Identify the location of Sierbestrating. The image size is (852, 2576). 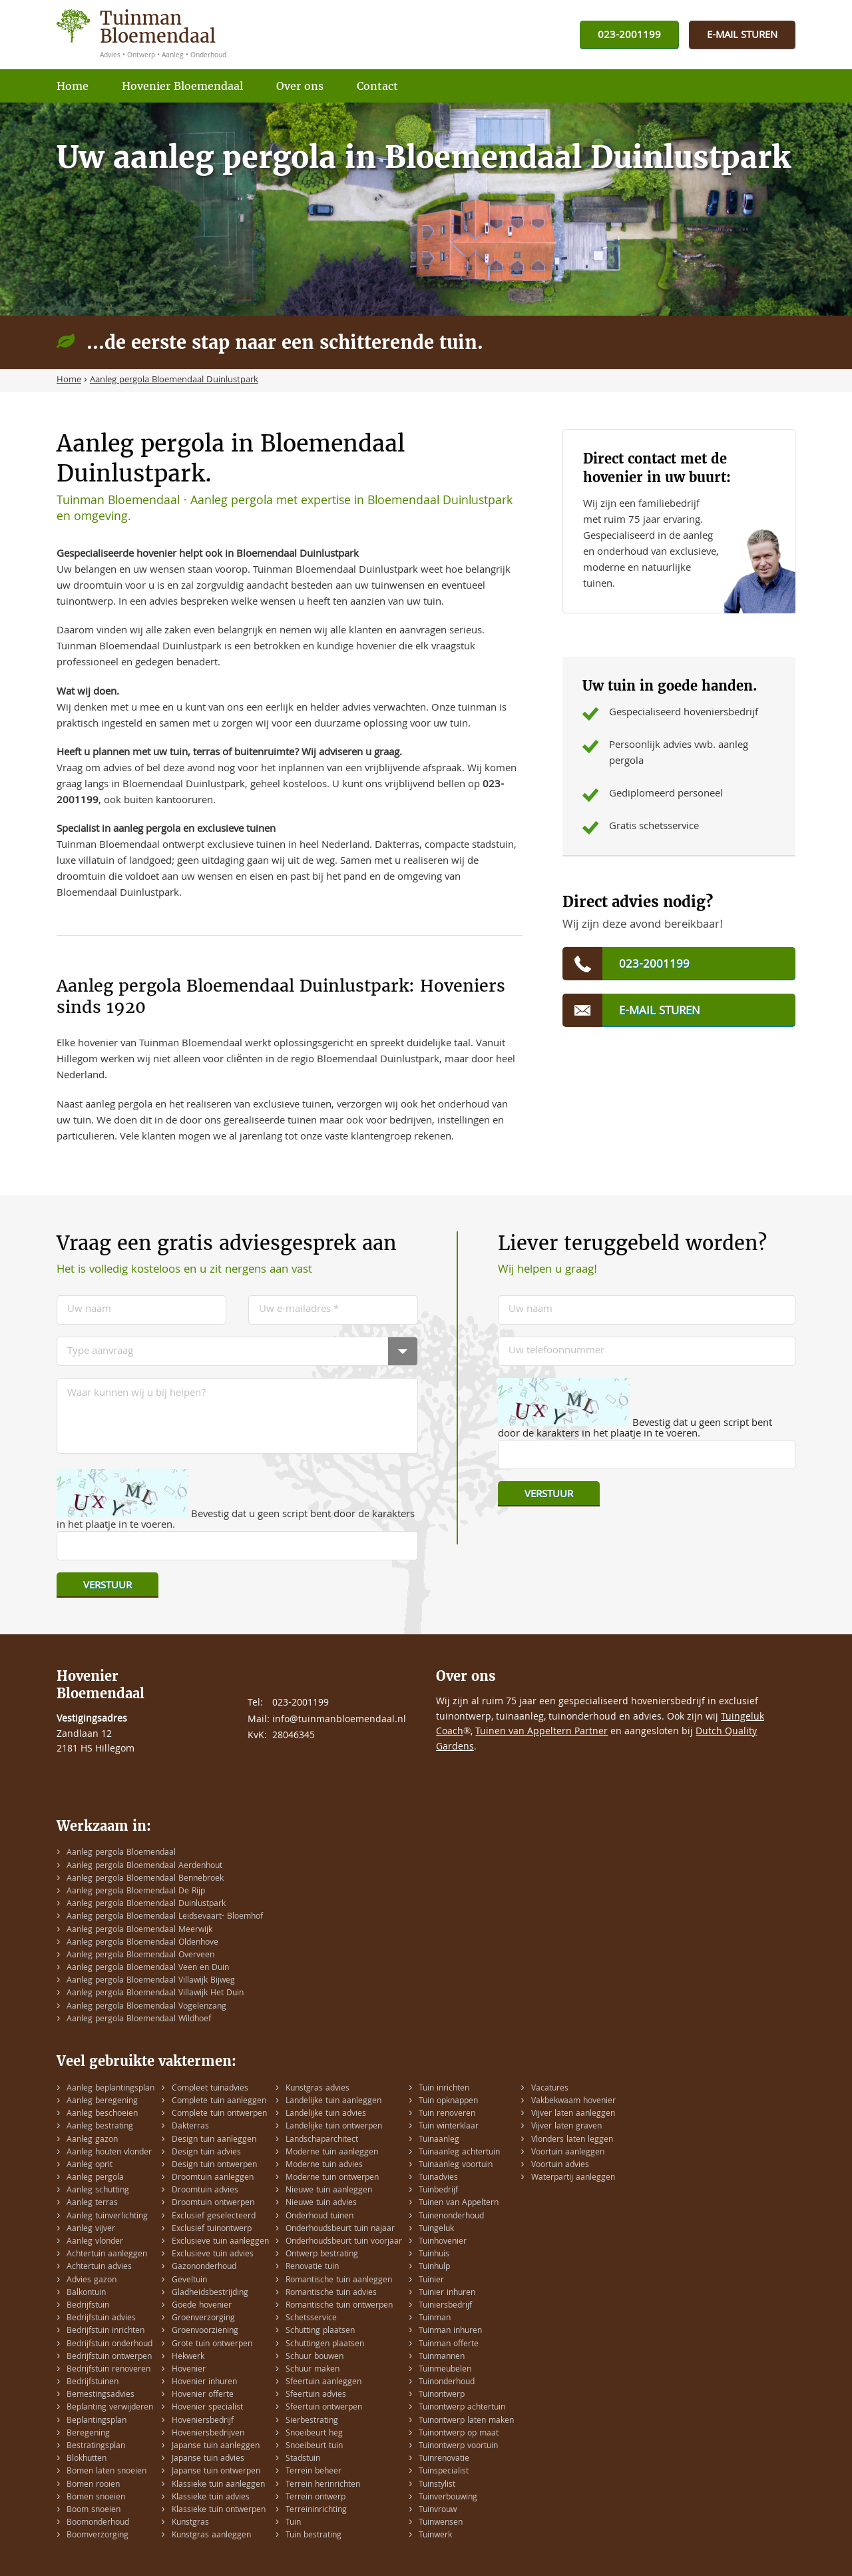
(312, 2421).